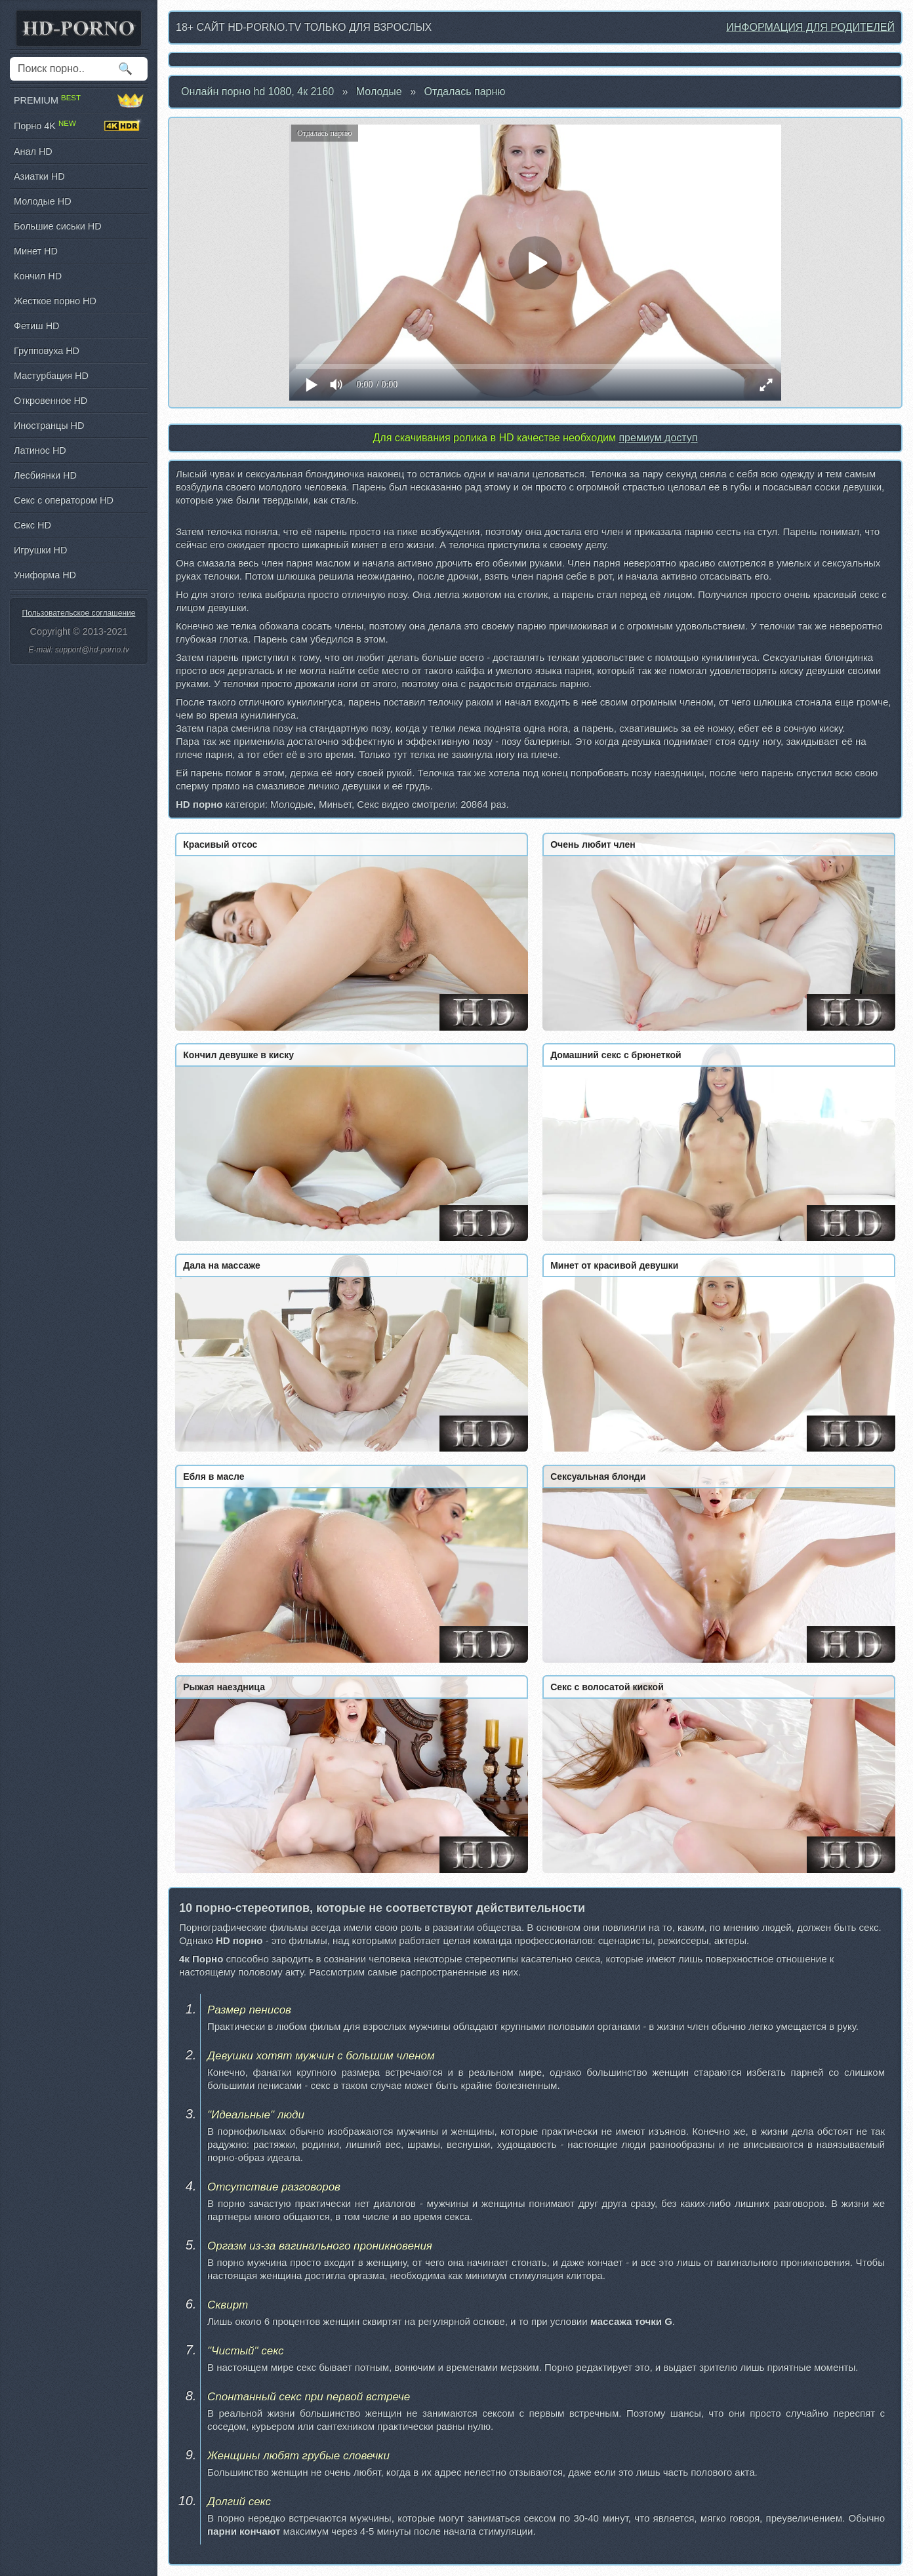  Describe the element at coordinates (38, 276) in the screenshot. I see `Кончил HD` at that location.